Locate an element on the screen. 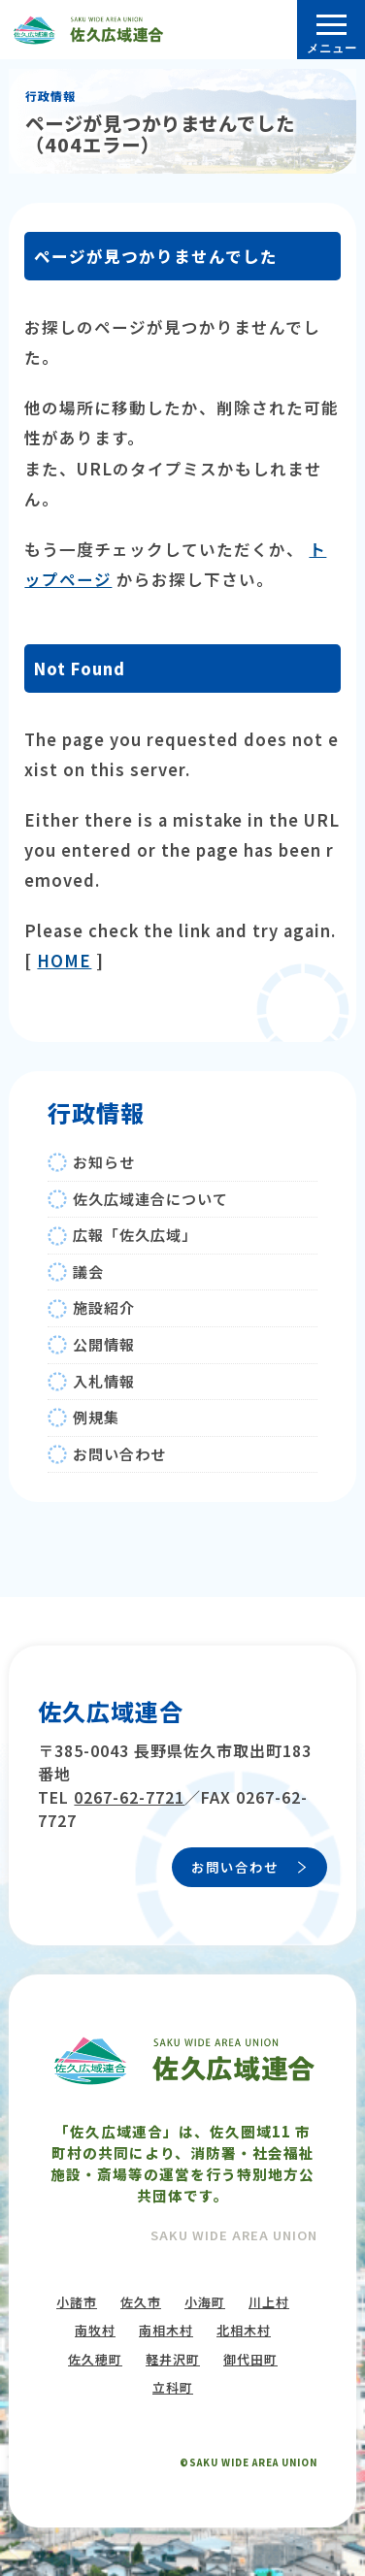 The height and width of the screenshot is (2576, 365). 北相木村 is located at coordinates (243, 2330).